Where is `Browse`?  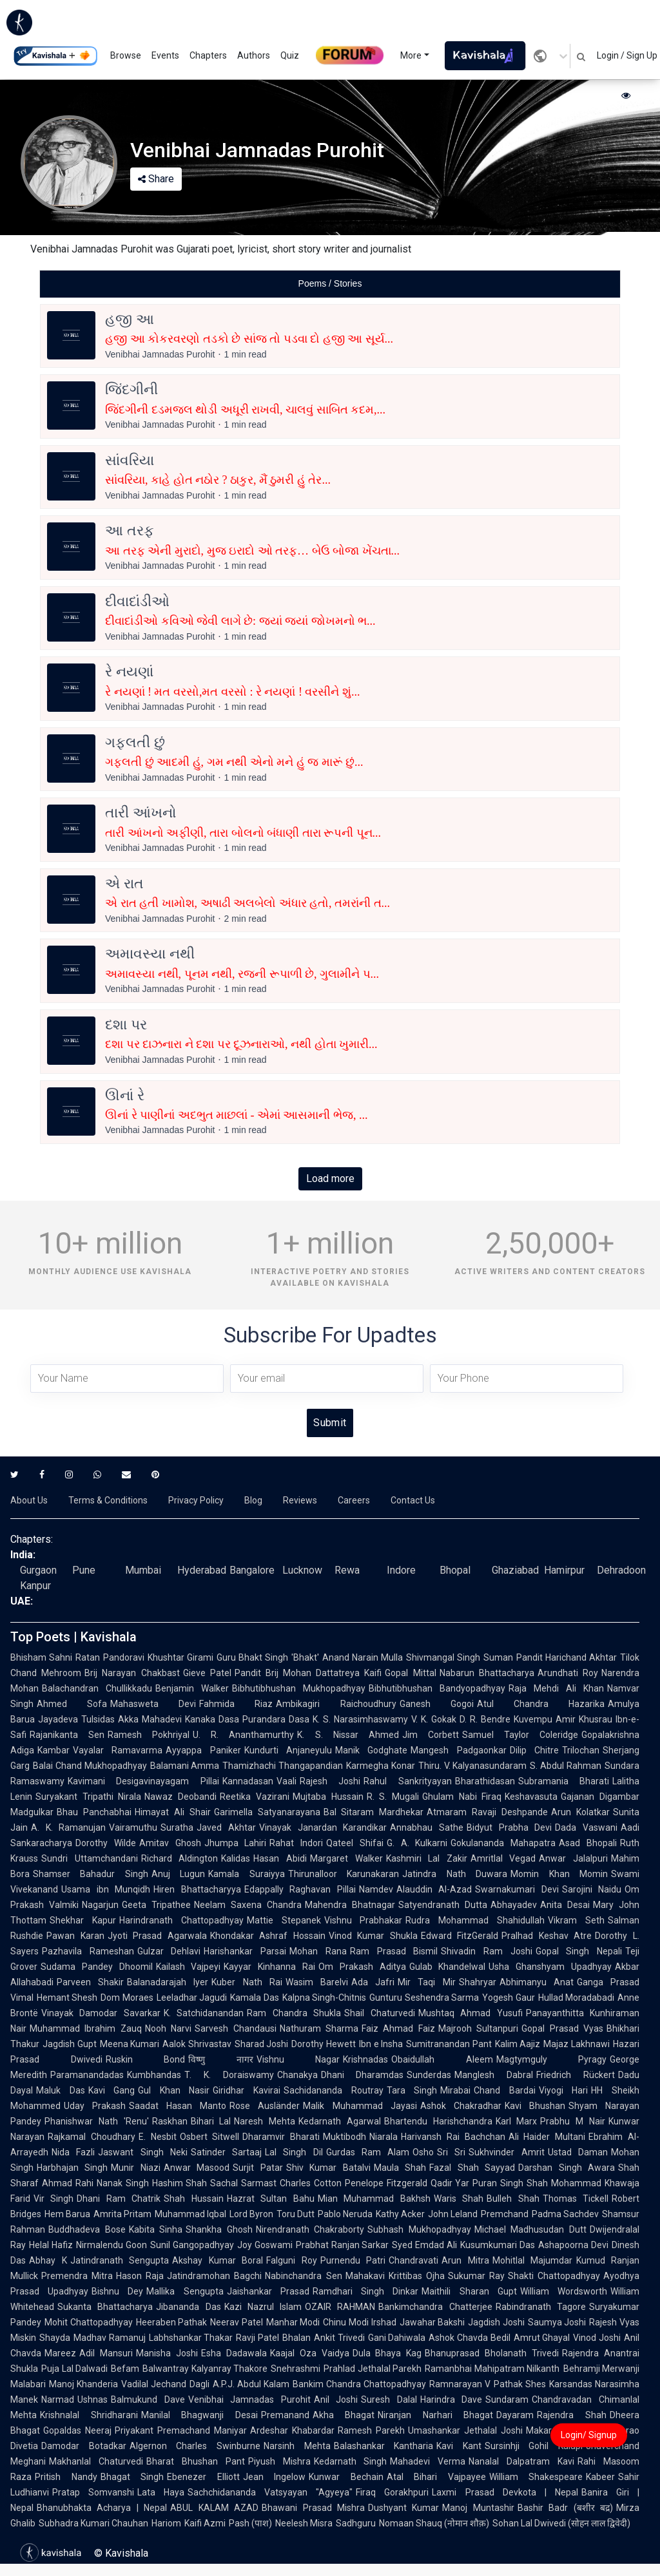
Browse is located at coordinates (125, 55).